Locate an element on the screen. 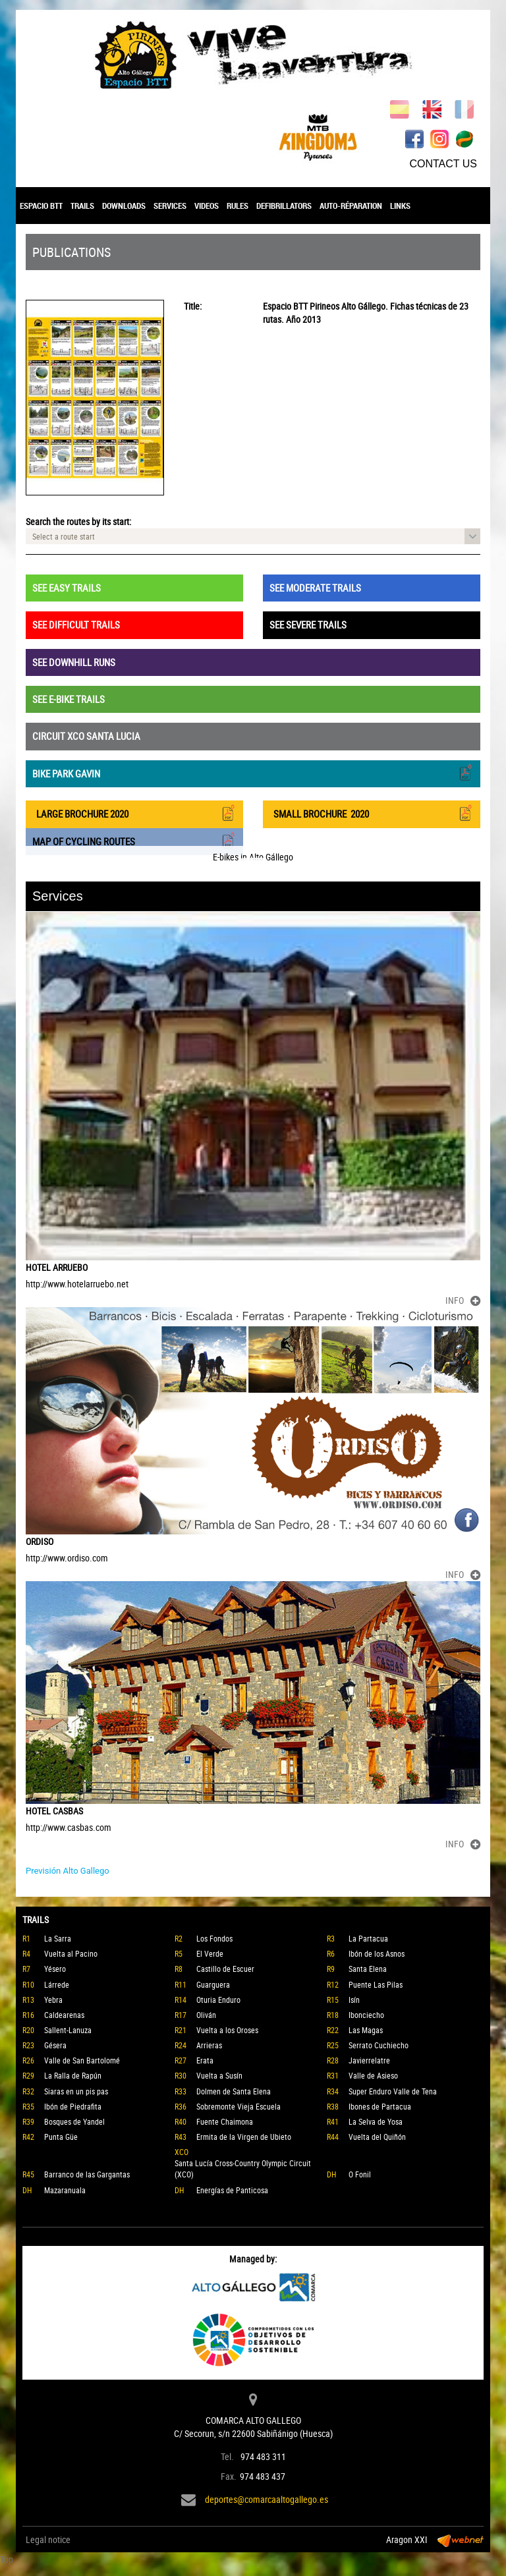 This screenshot has height=2576, width=506. Previsión Alto Gallego is located at coordinates (67, 1871).